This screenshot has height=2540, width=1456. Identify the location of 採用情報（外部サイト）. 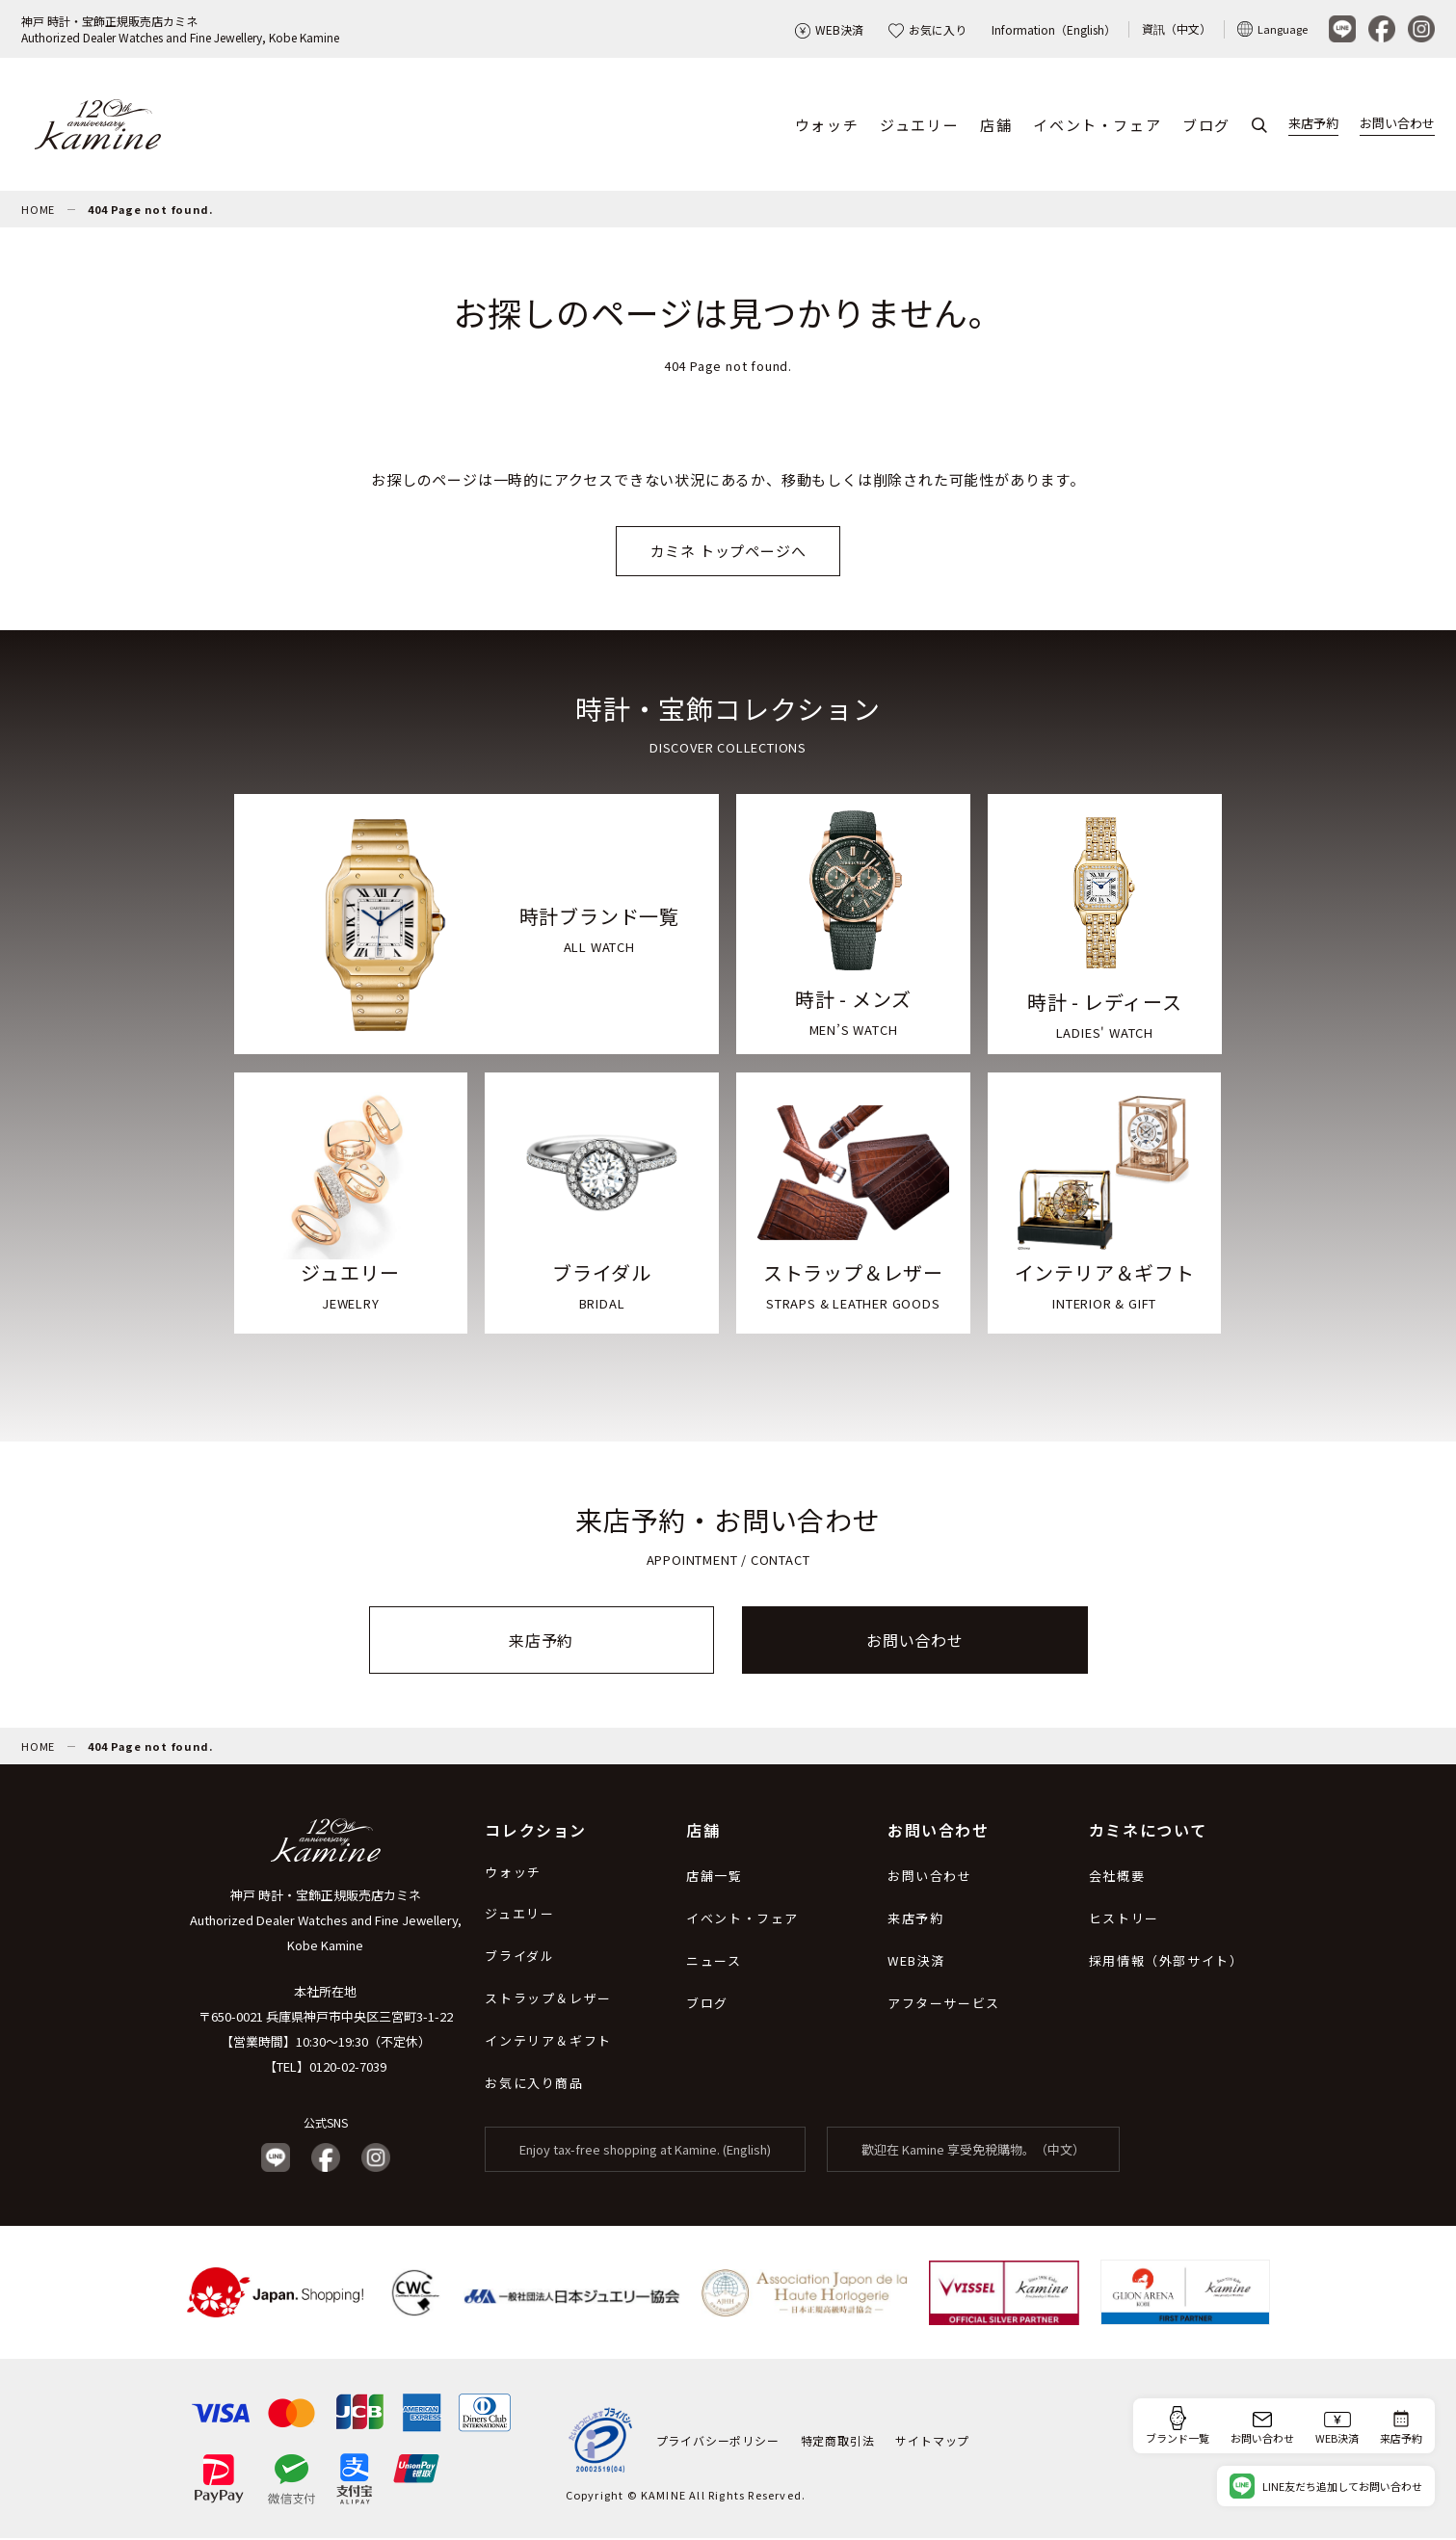
(1166, 1962).